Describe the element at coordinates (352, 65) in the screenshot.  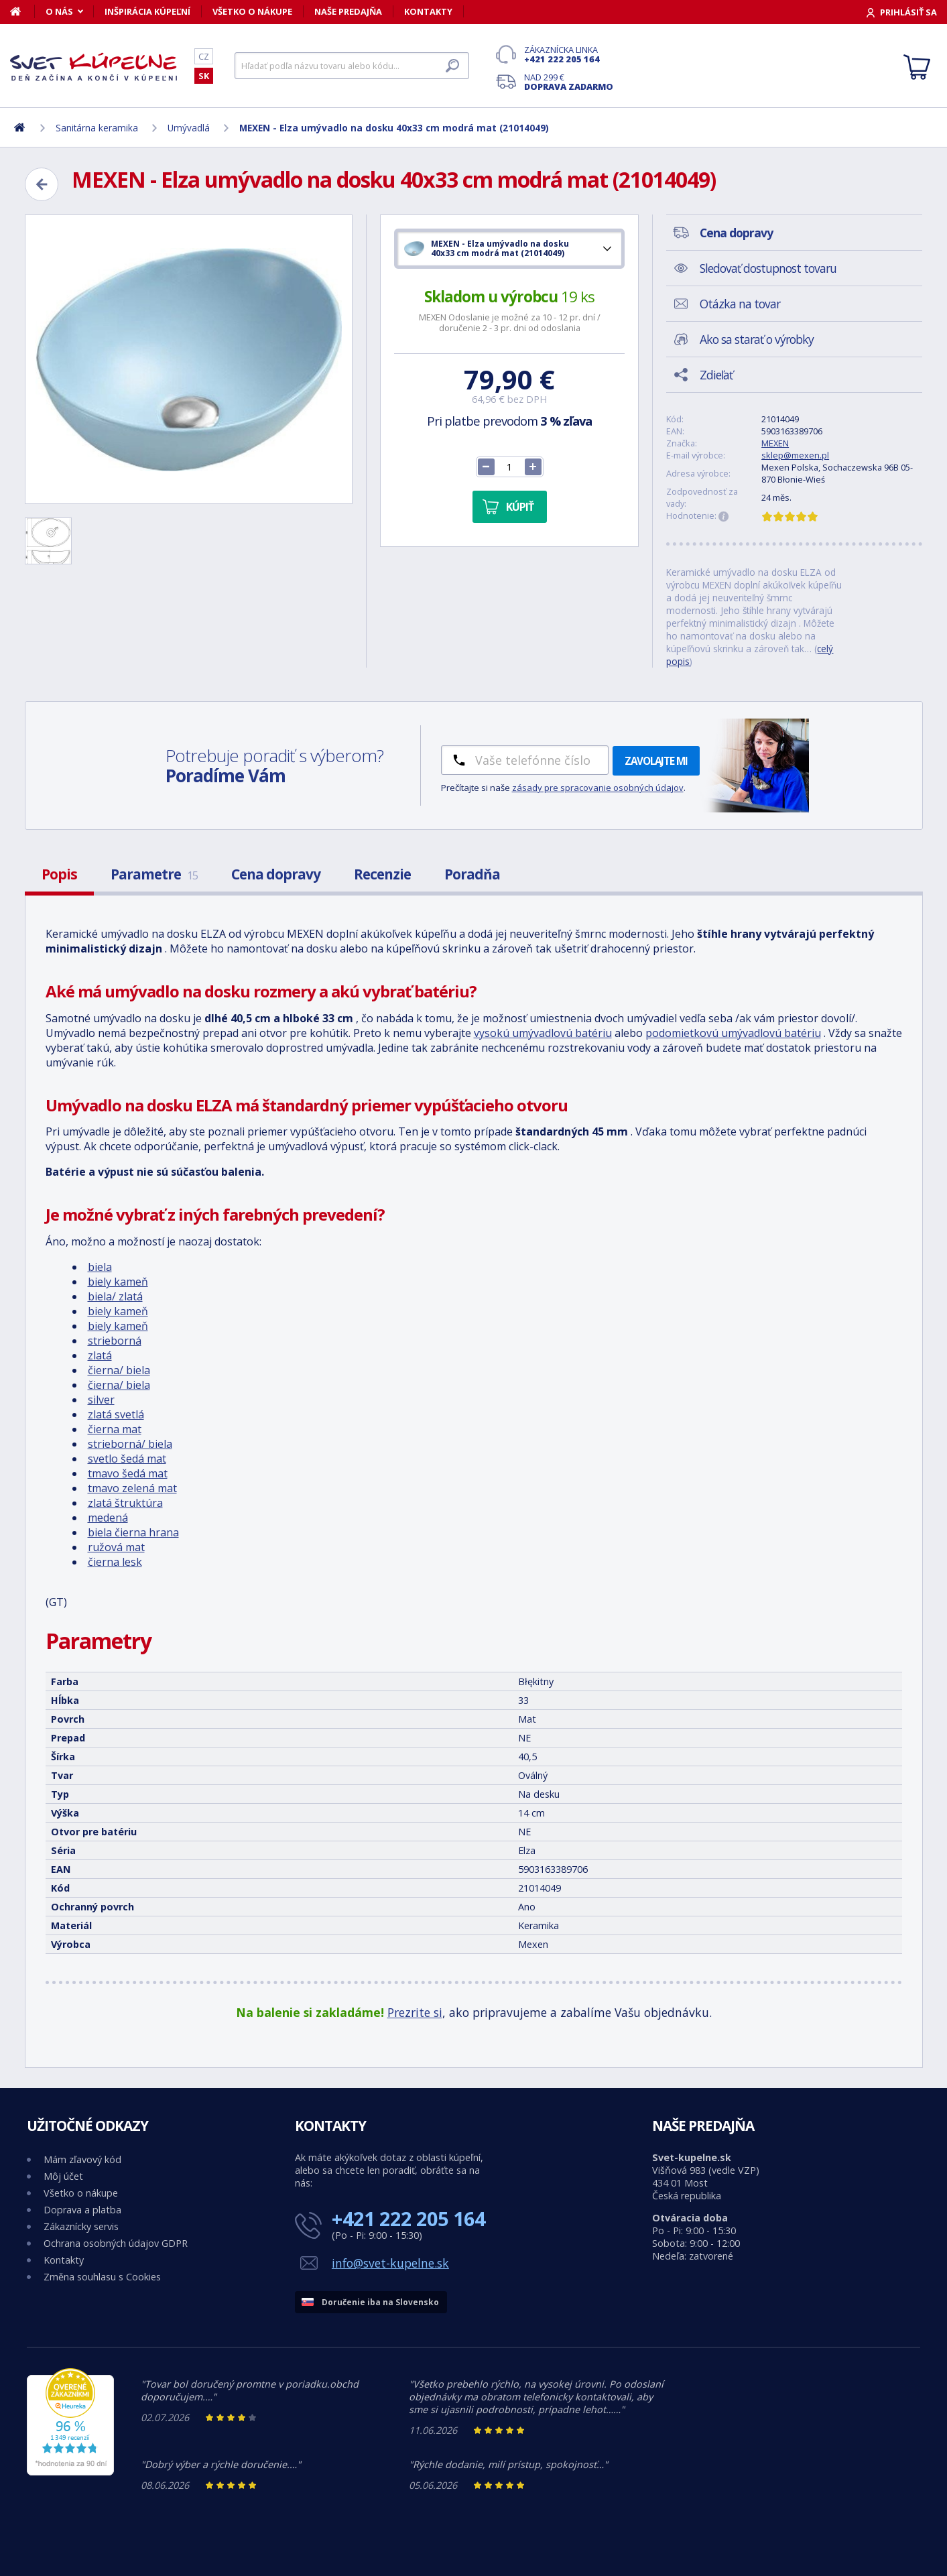
I see `[Hľadať]` at that location.